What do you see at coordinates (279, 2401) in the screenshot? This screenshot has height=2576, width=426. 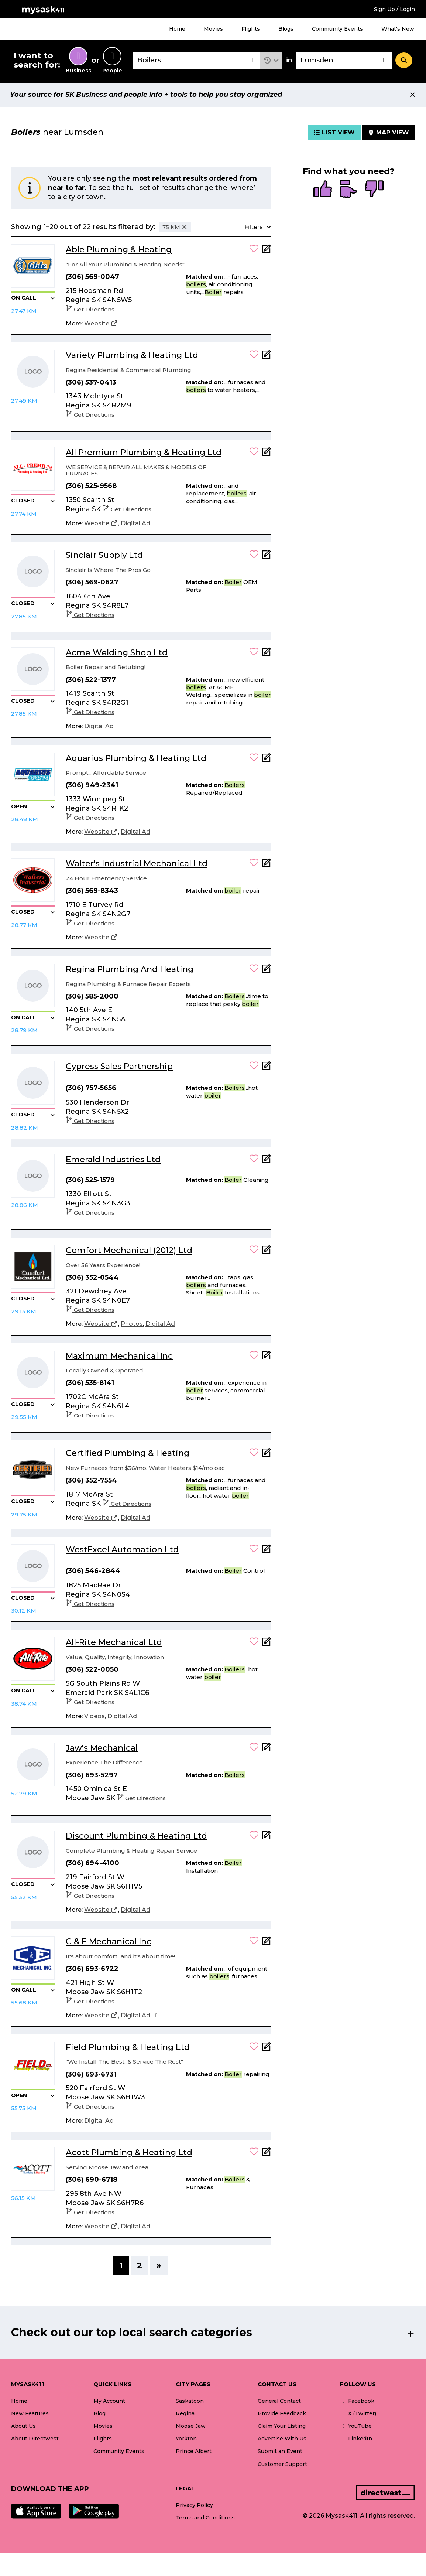 I see `General Contact` at bounding box center [279, 2401].